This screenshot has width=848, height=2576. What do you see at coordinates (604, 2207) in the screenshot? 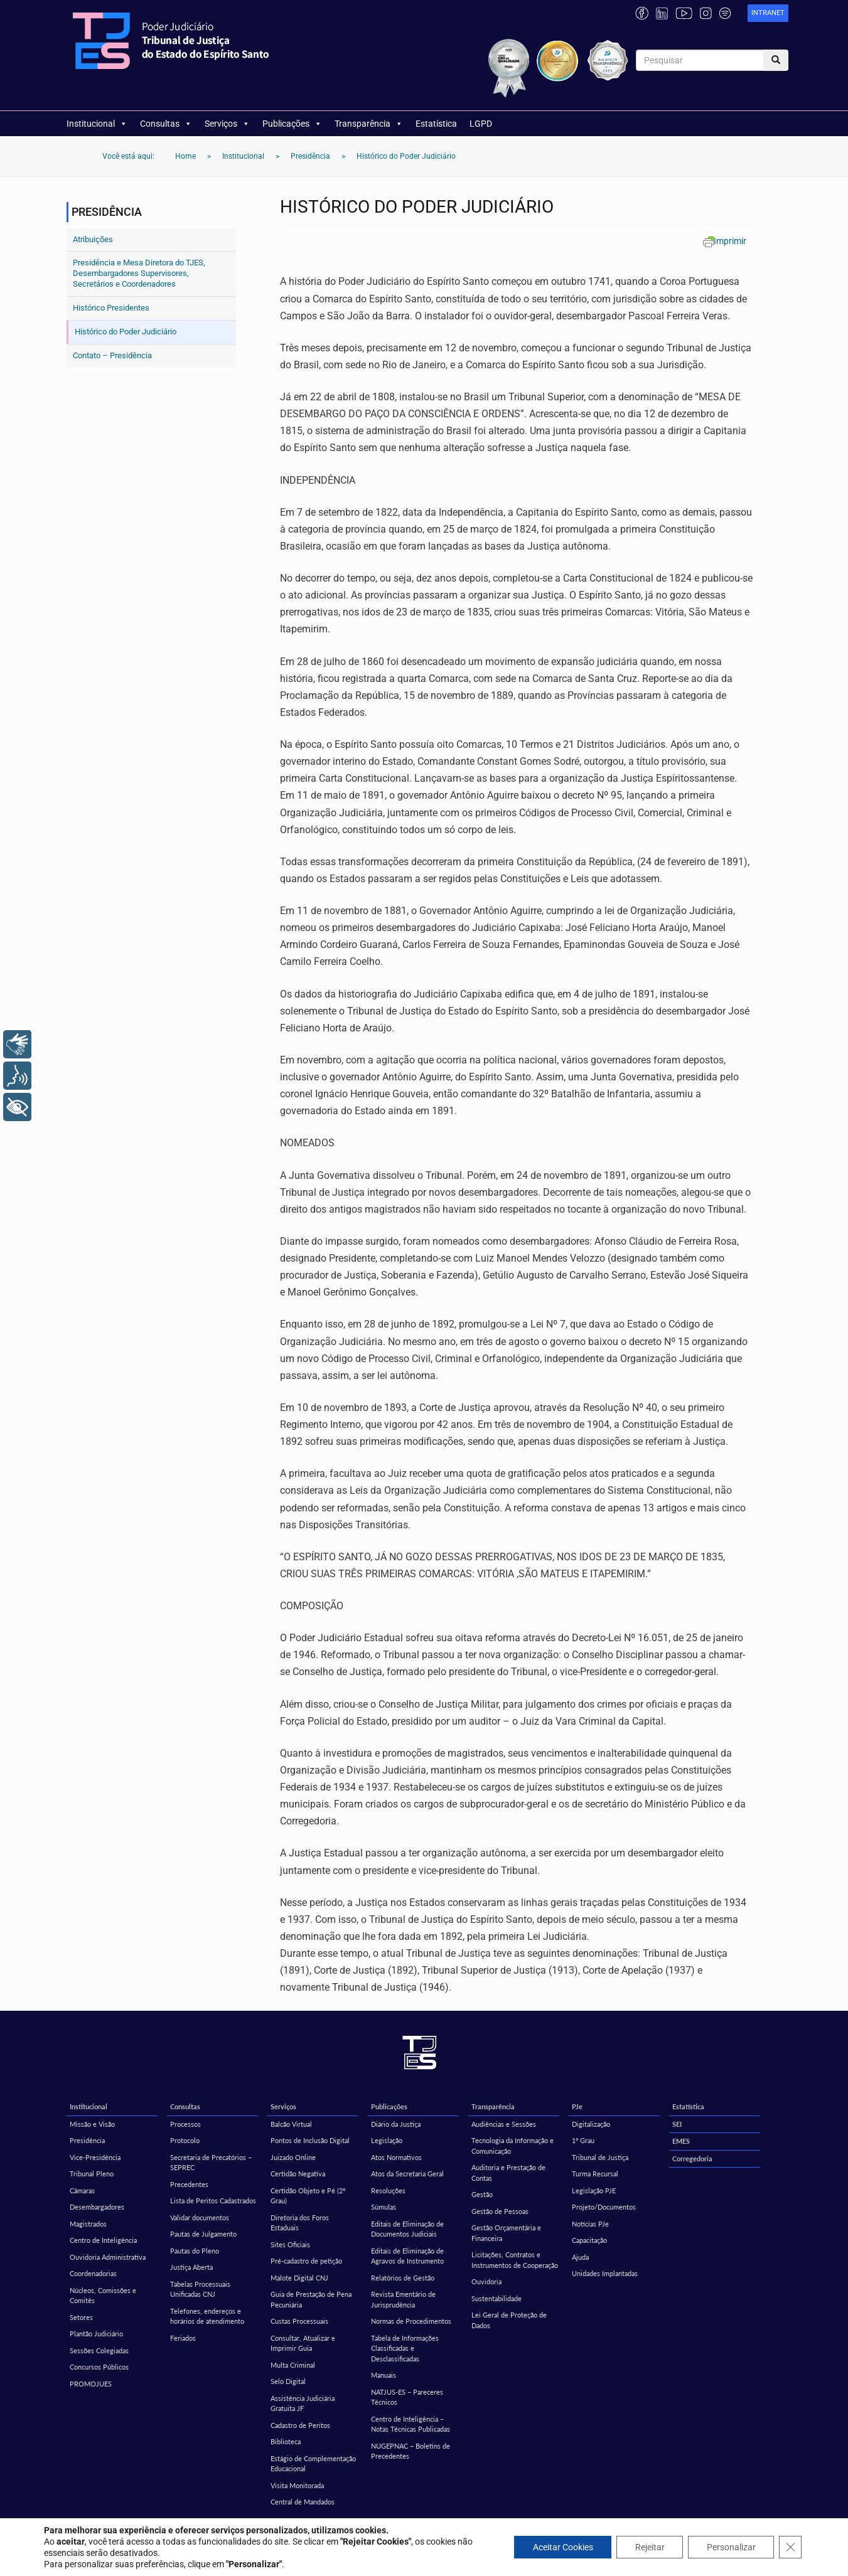
I see `Projeto/Documentos` at bounding box center [604, 2207].